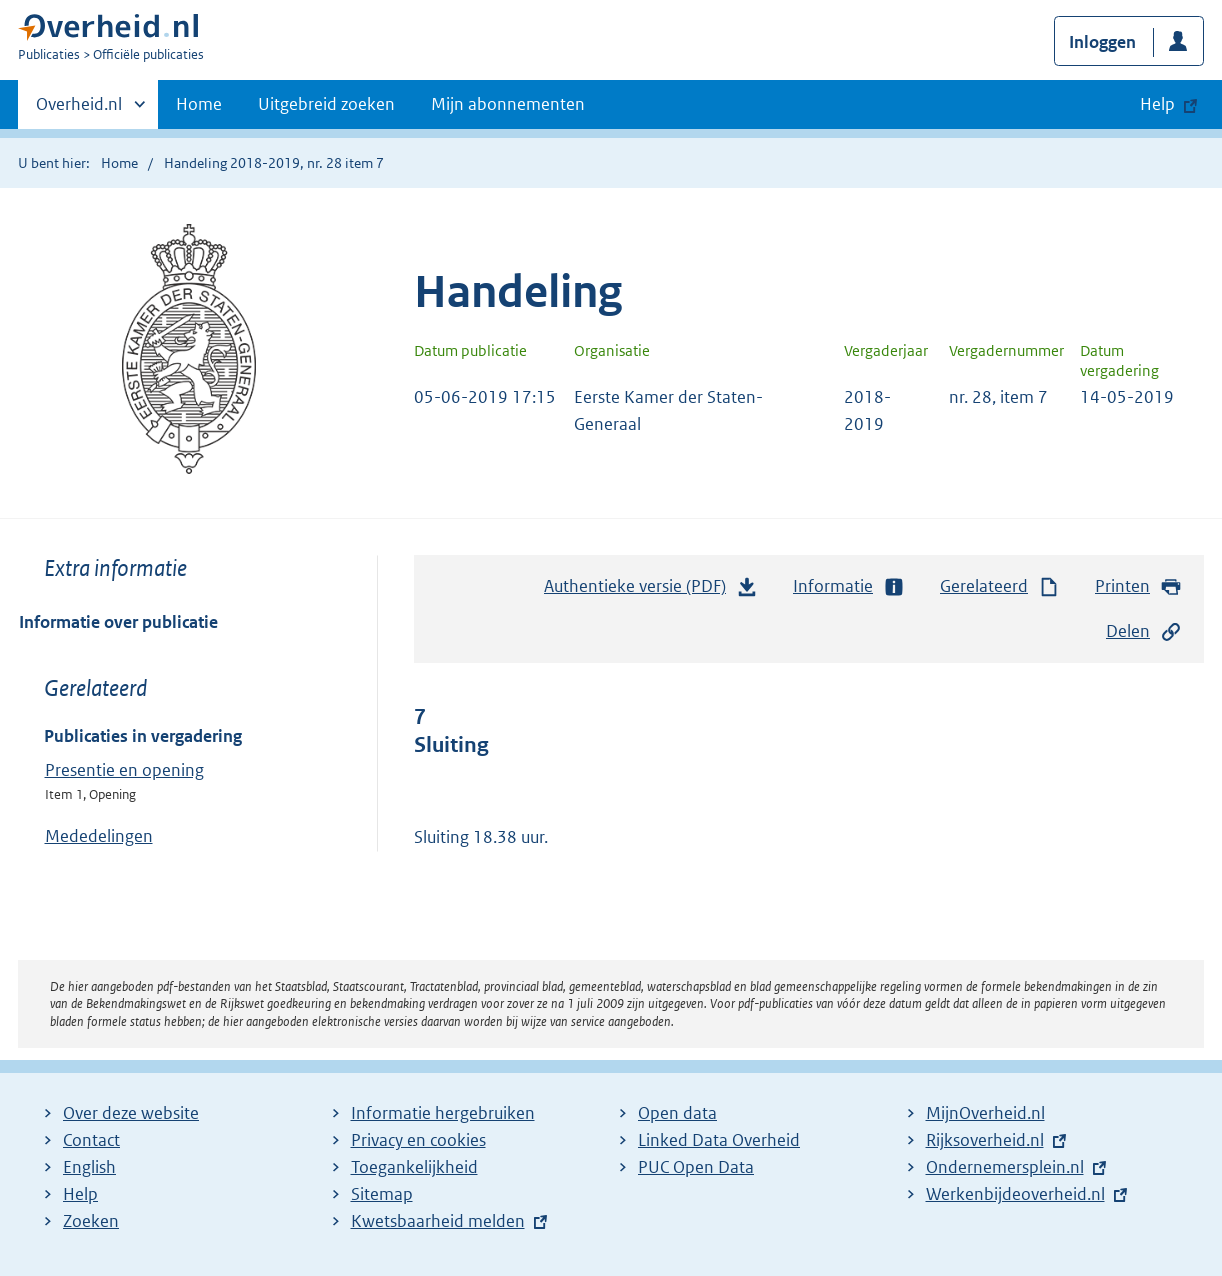 This screenshot has width=1222, height=1276. Describe the element at coordinates (1102, 42) in the screenshot. I see `Inloggen [button]` at that location.